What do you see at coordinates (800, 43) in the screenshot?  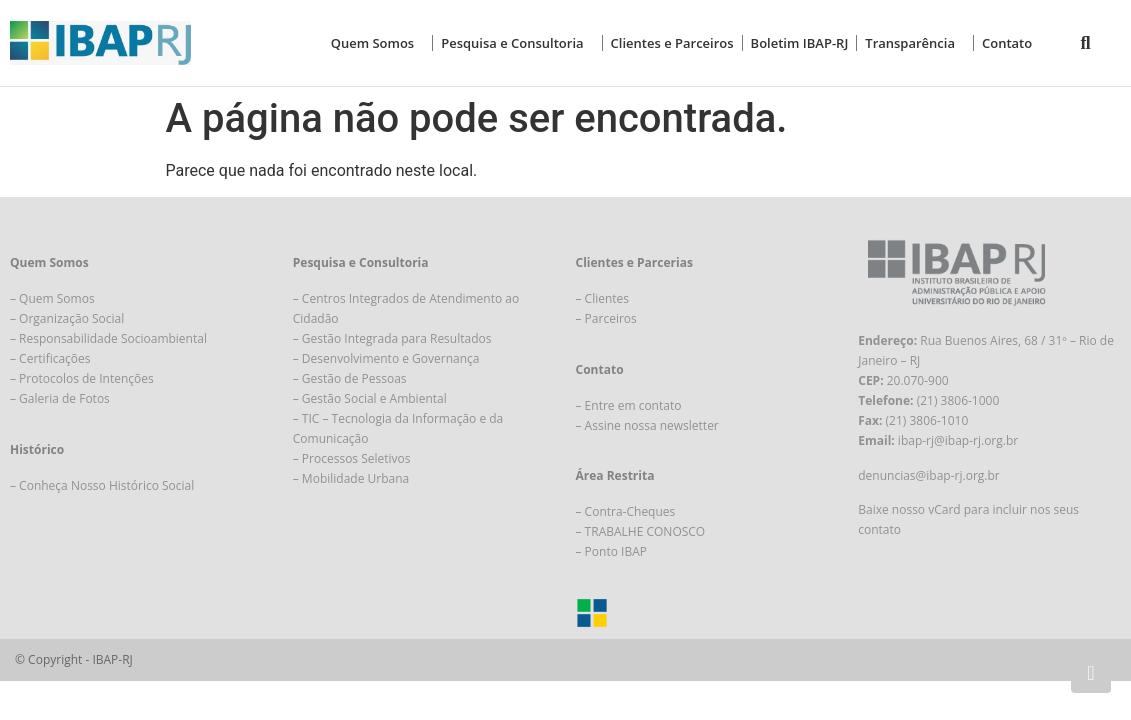 I see `Boletim IBAP-RJ` at bounding box center [800, 43].